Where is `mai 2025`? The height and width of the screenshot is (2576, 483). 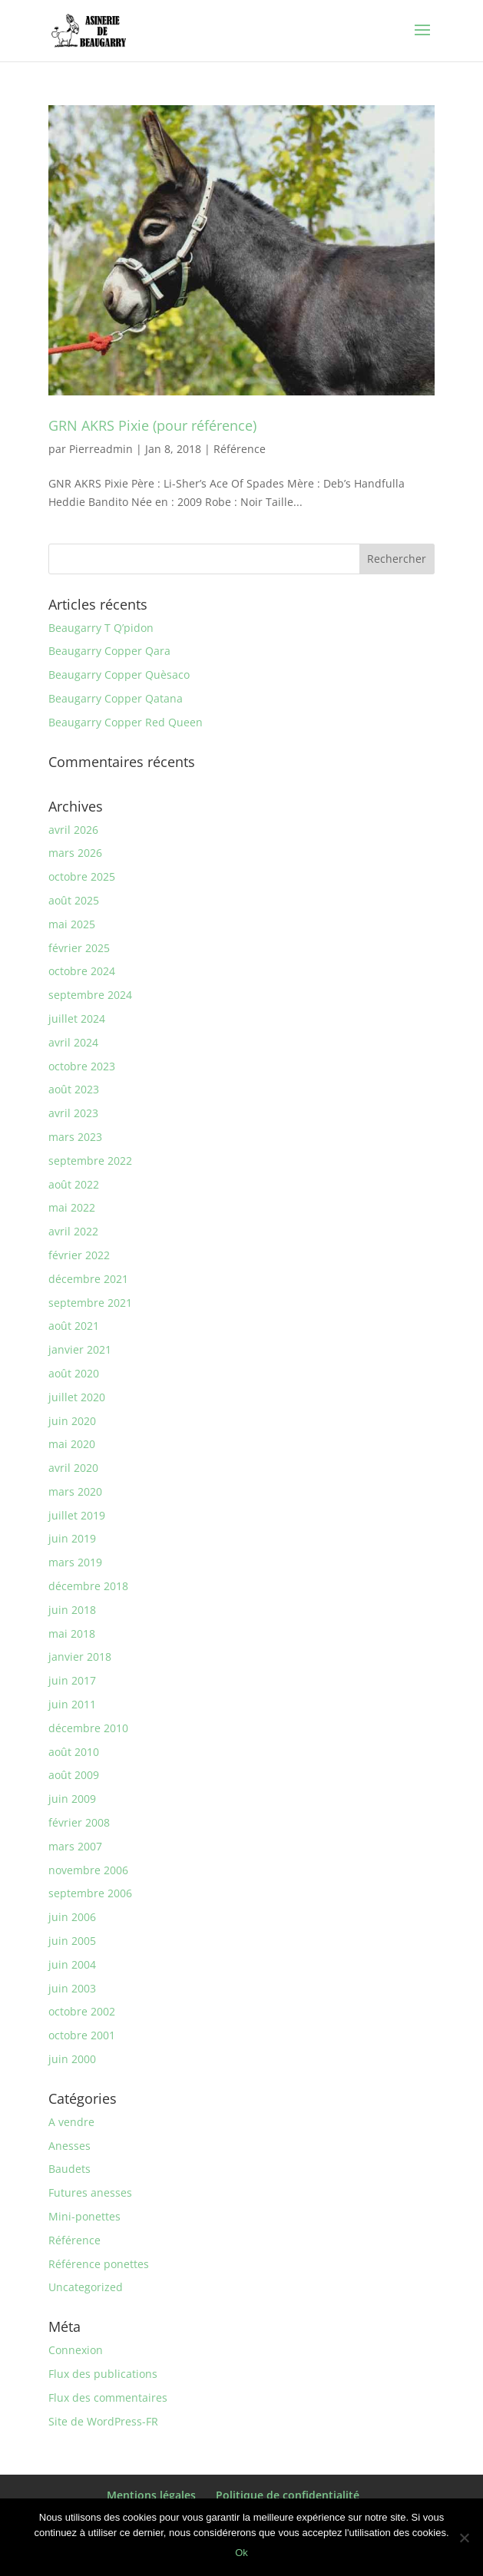
mai 2025 is located at coordinates (71, 924).